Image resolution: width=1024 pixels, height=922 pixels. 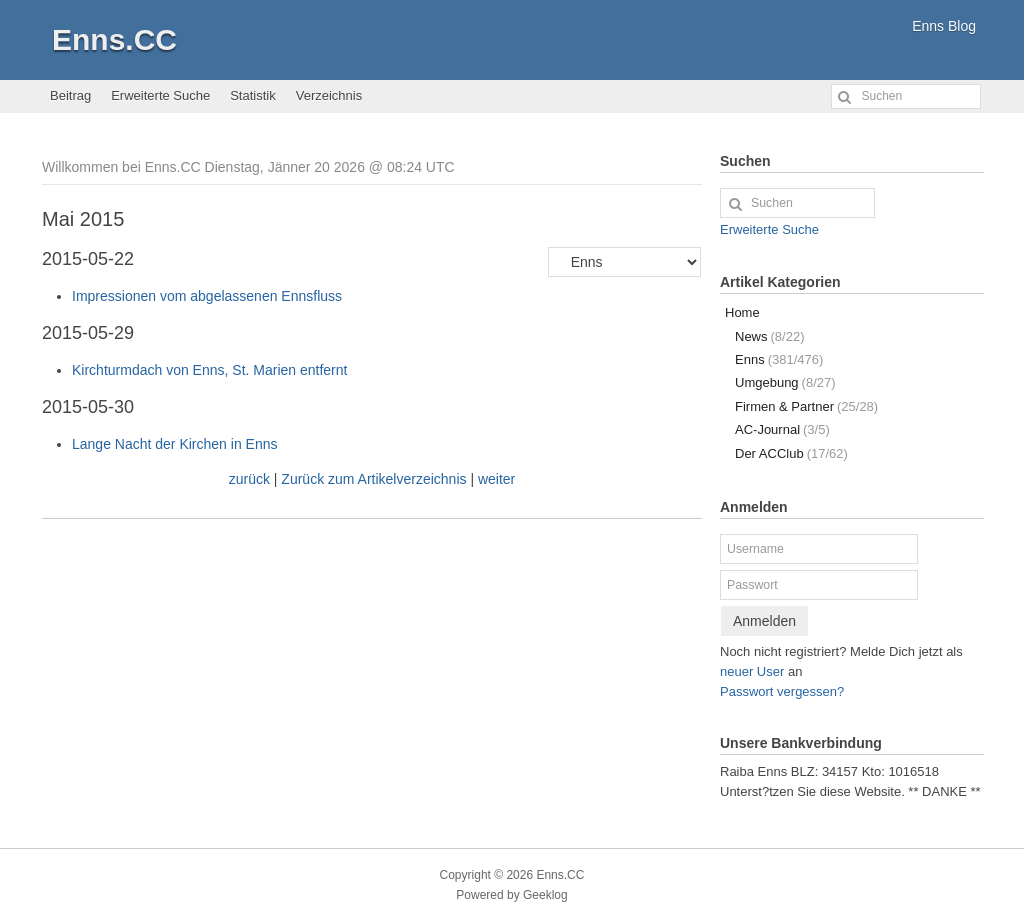 I want to click on Home, so click(x=742, y=312).